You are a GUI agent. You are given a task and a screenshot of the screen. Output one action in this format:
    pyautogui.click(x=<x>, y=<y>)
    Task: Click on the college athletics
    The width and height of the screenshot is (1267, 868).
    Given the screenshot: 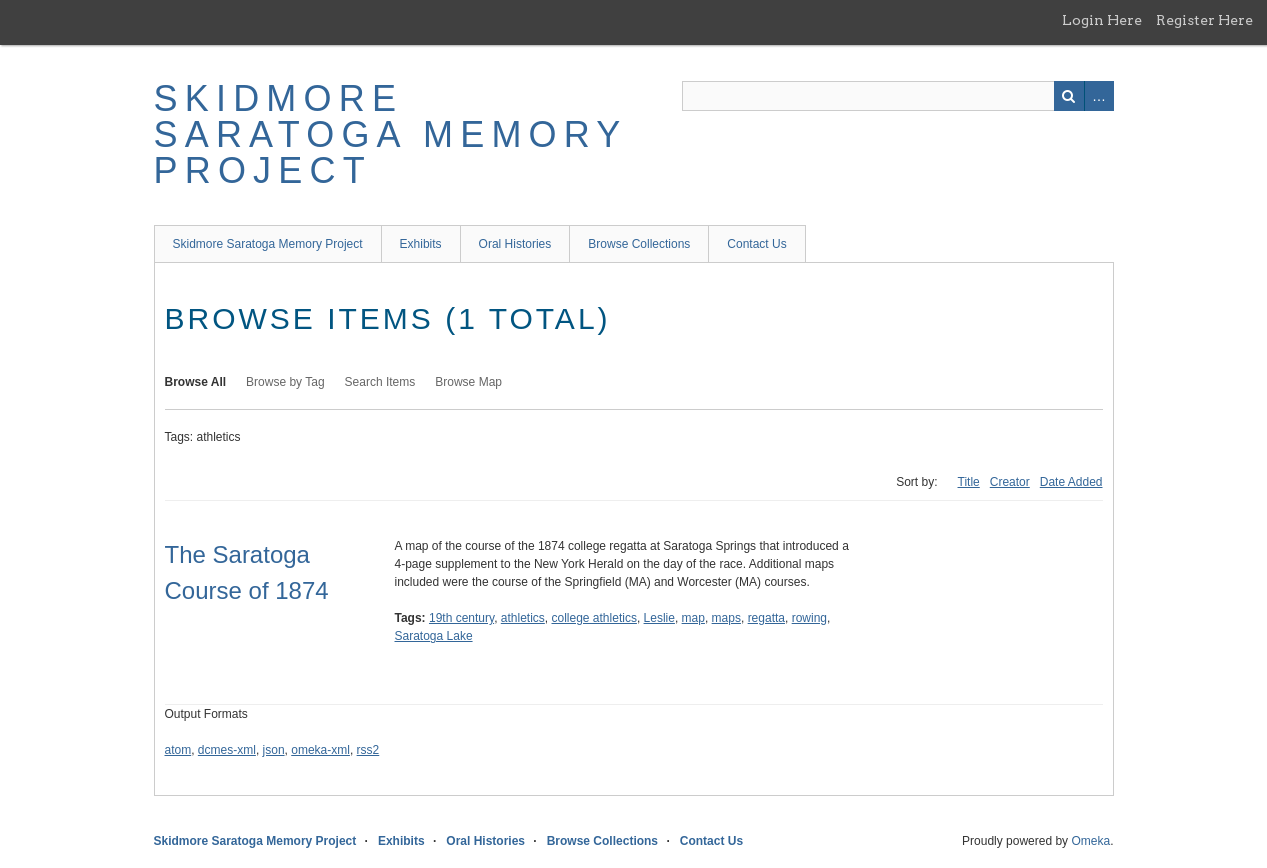 What is the action you would take?
    pyautogui.click(x=594, y=618)
    